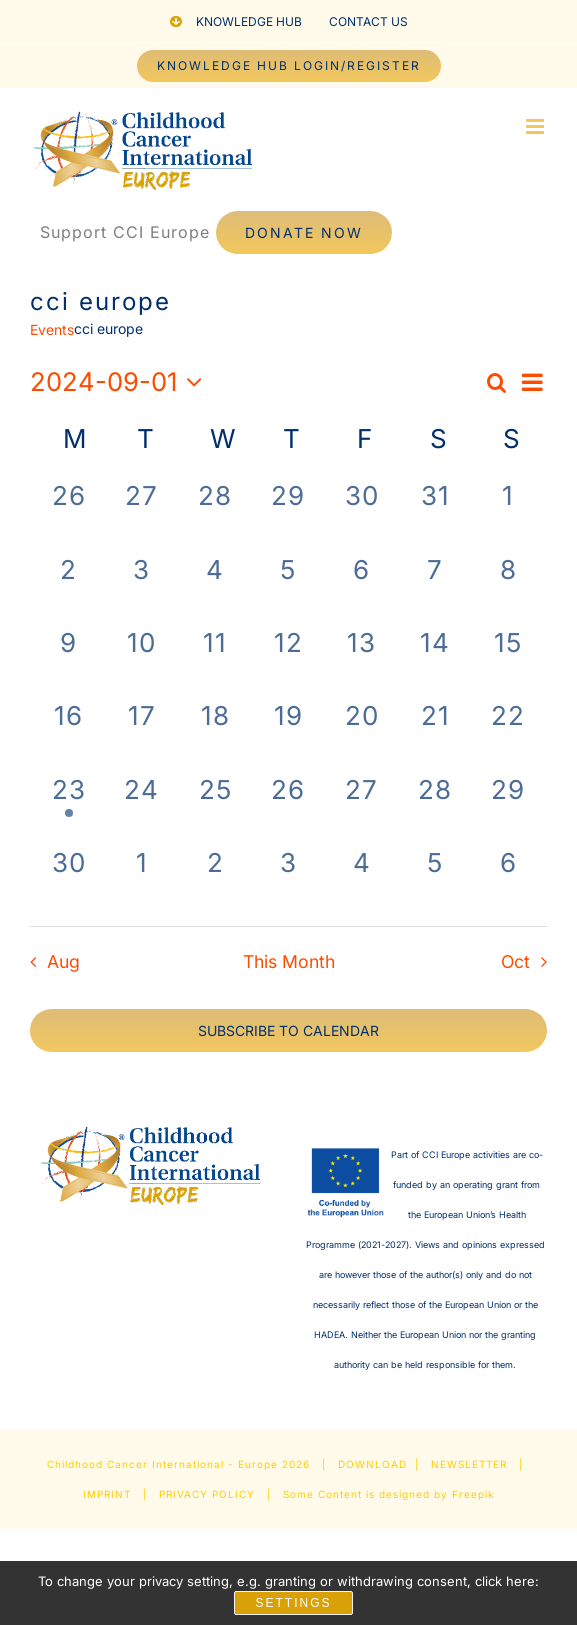 This screenshot has width=577, height=1625. What do you see at coordinates (141, 879) in the screenshot?
I see `[October 1, 0 events, past day]` at bounding box center [141, 879].